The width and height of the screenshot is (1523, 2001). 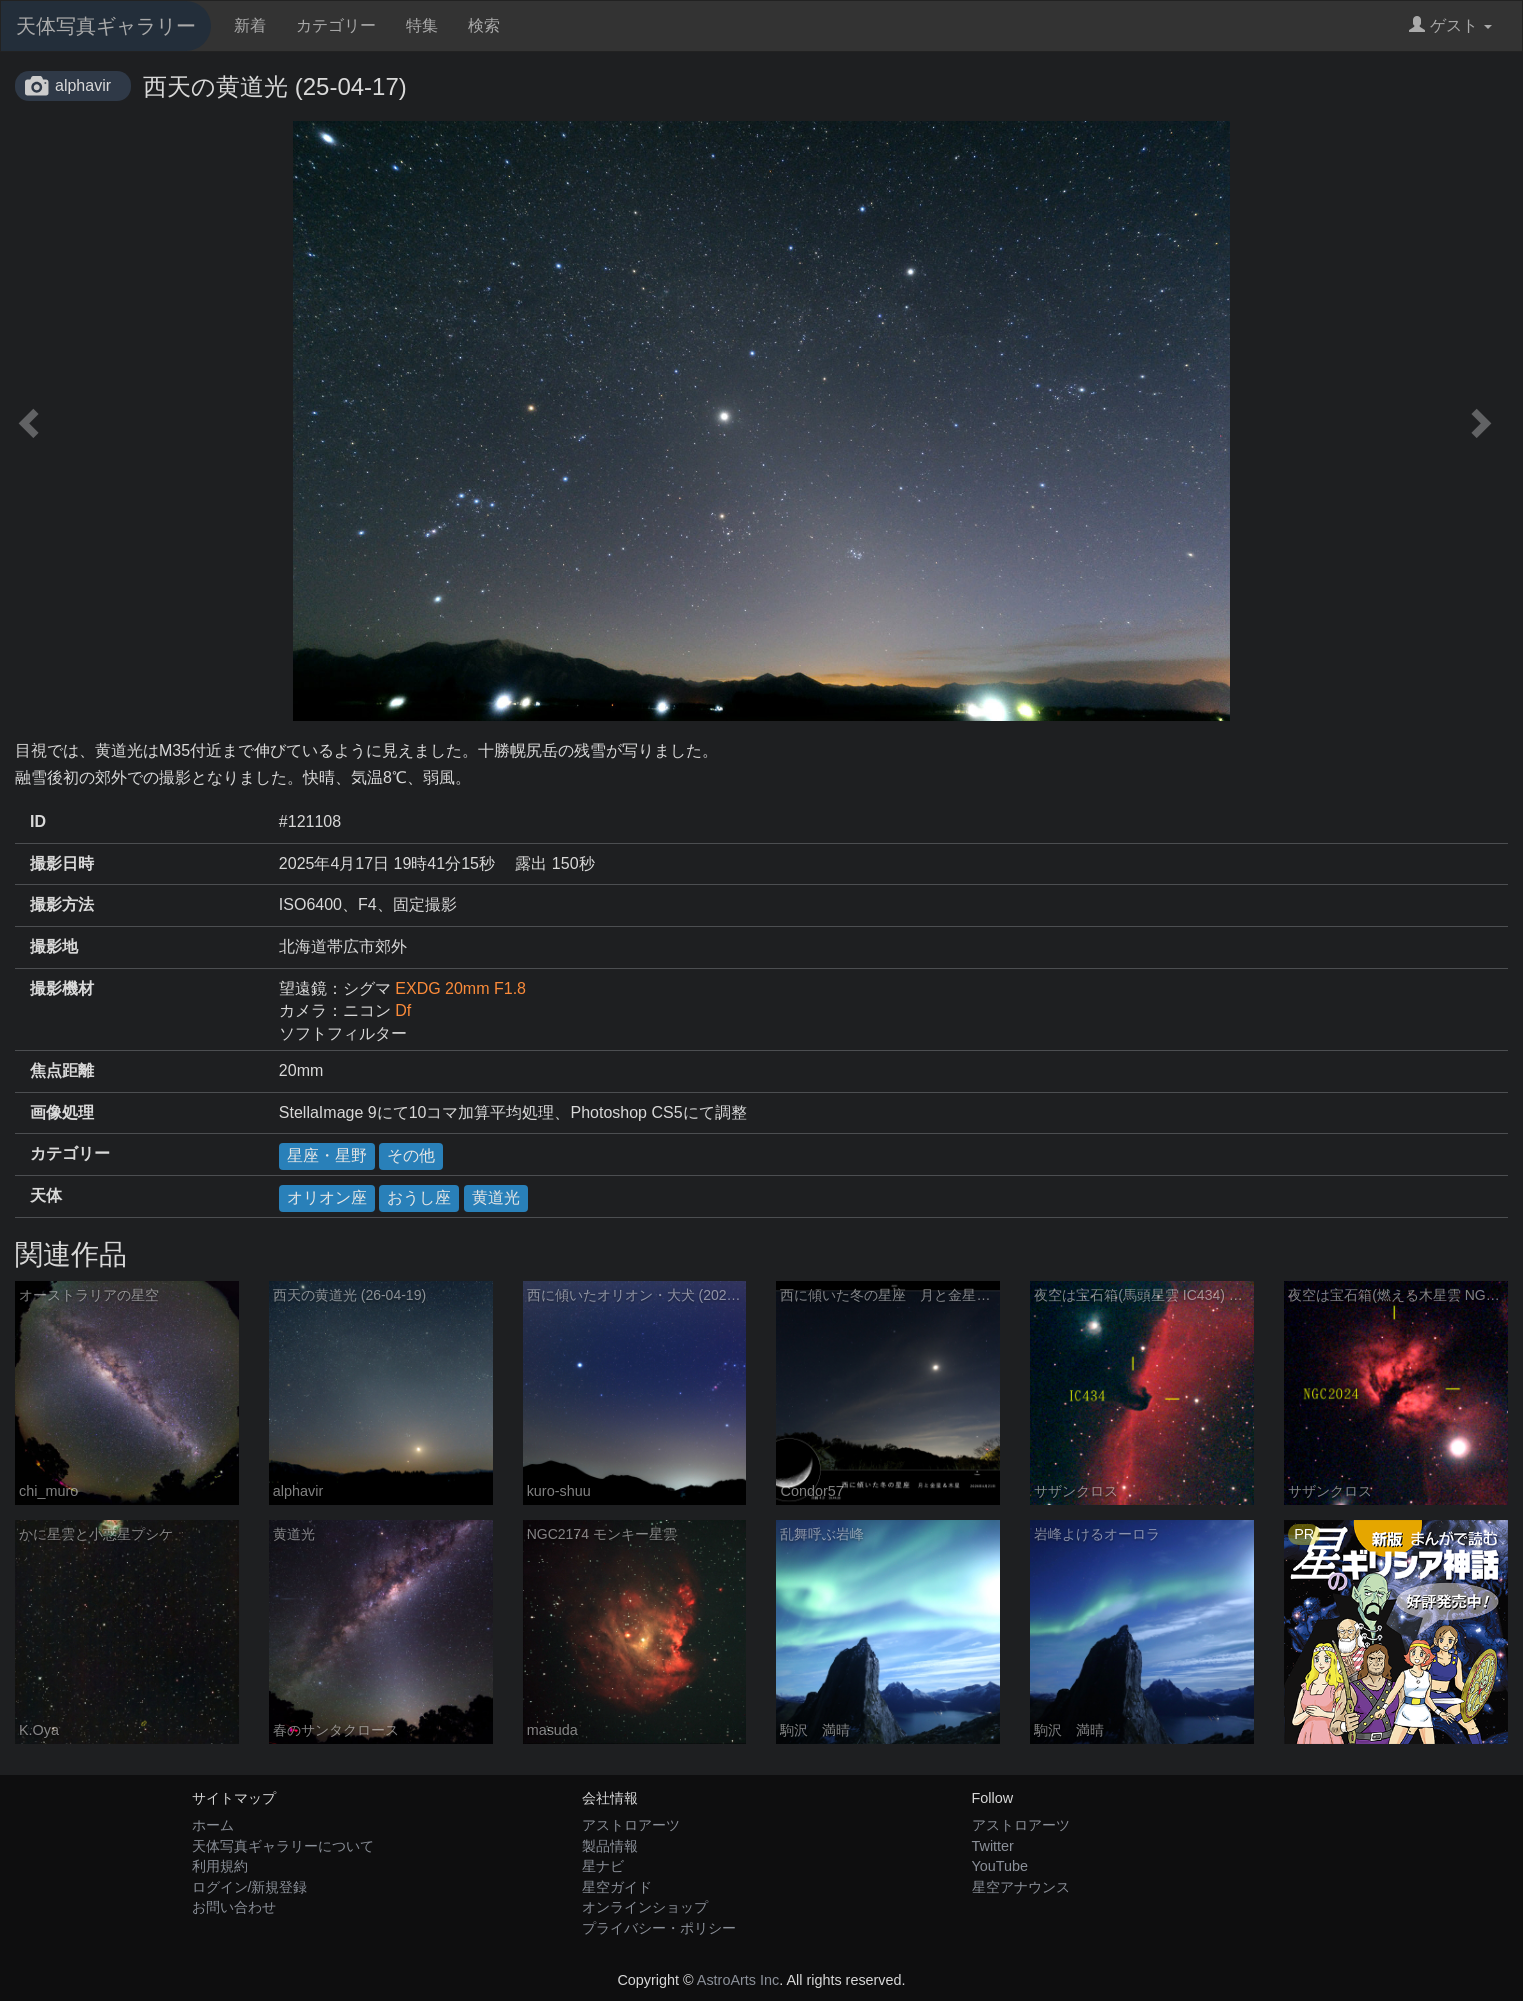 I want to click on EXDG 20mm F1.8, so click(x=460, y=988).